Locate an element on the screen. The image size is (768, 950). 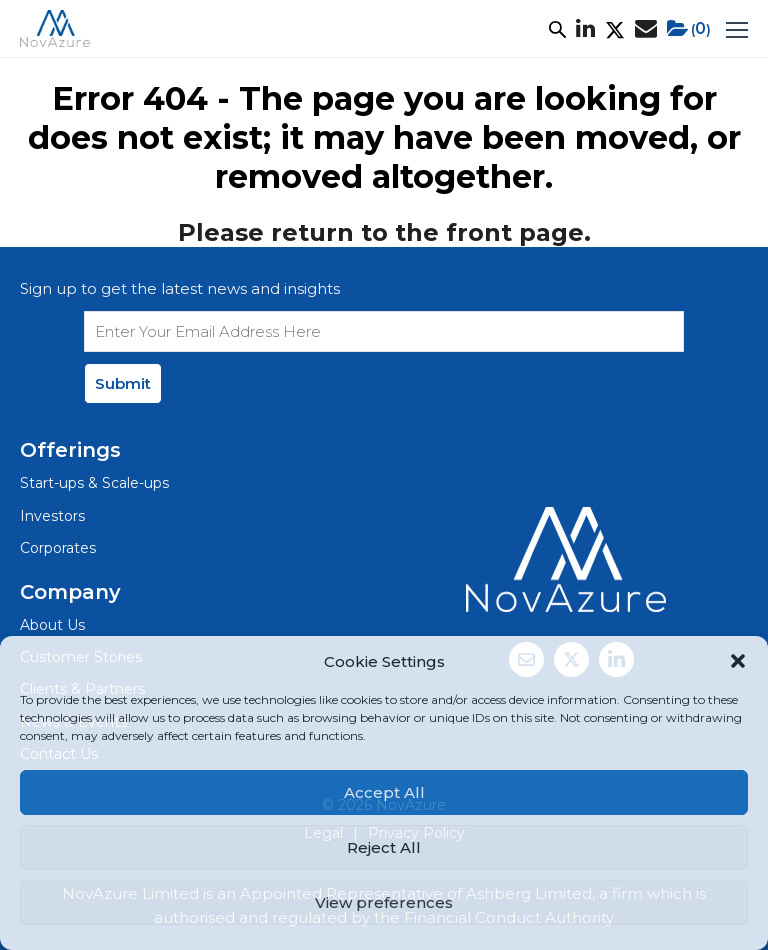
Reject All is located at coordinates (384, 847).